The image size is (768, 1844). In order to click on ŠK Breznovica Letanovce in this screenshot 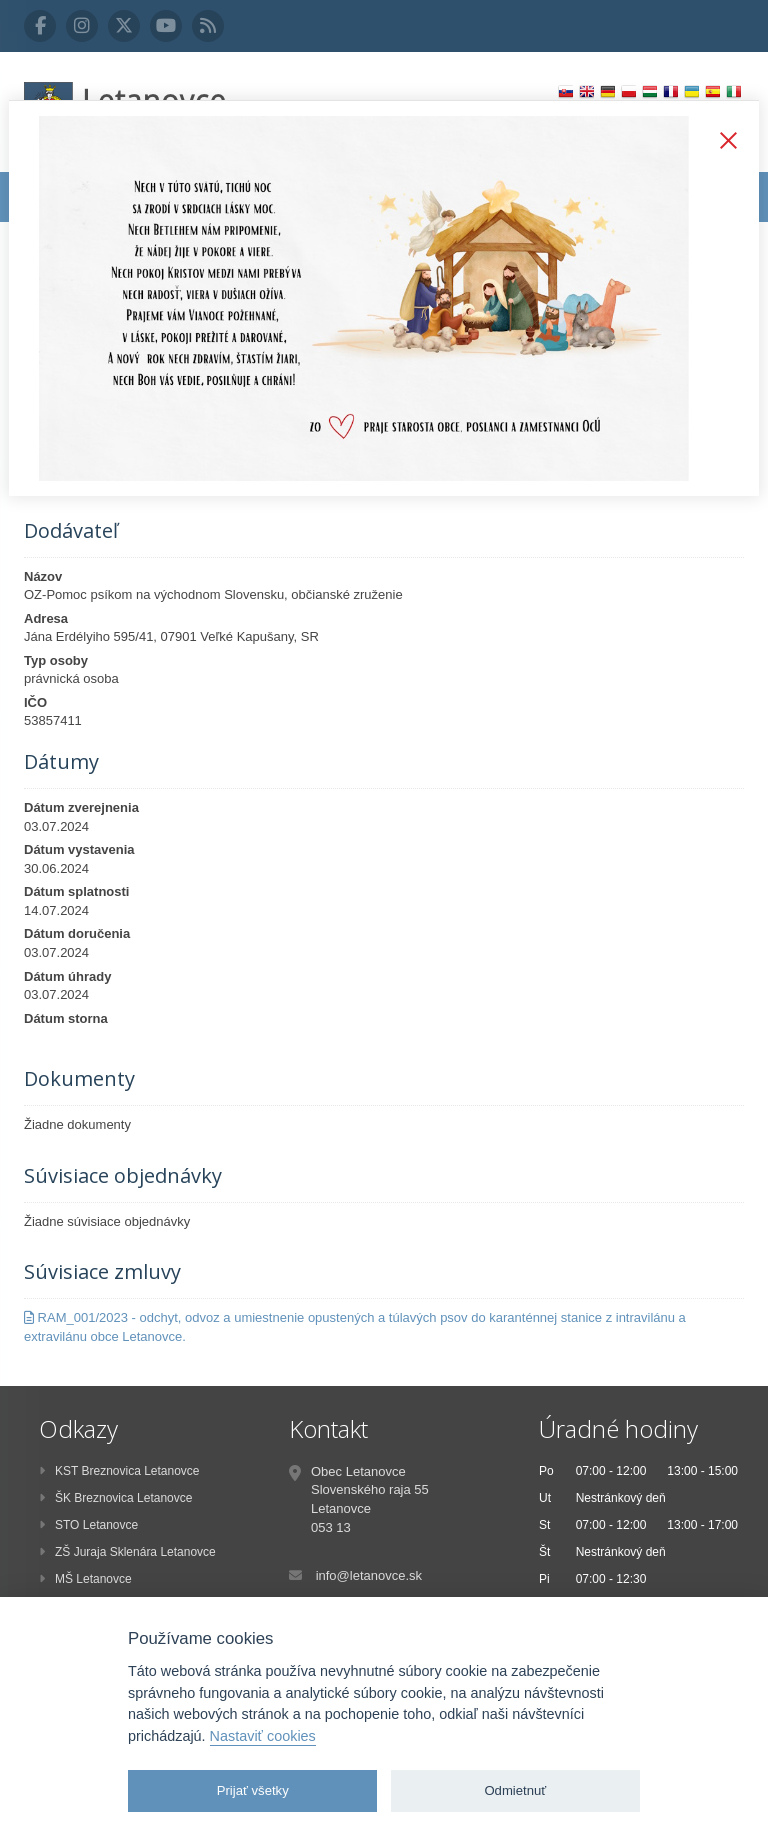, I will do `click(115, 1498)`.